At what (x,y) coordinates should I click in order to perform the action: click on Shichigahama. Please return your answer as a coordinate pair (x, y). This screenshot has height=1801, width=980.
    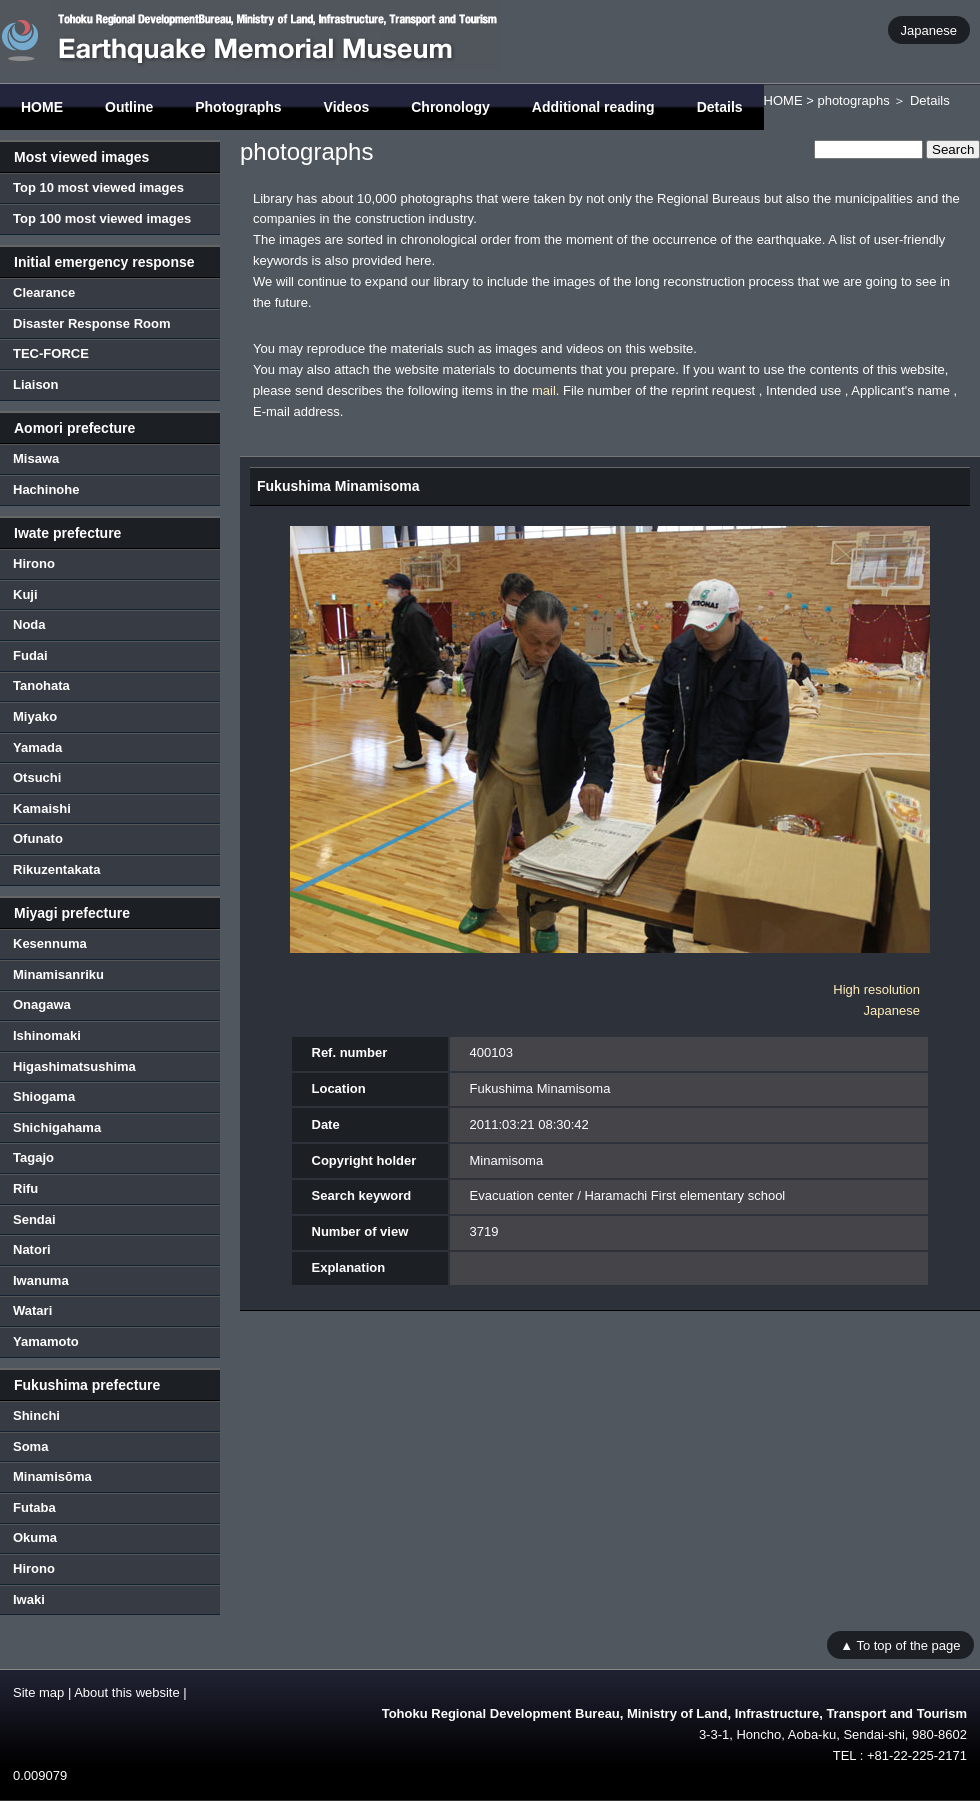
    Looking at the image, I should click on (57, 1127).